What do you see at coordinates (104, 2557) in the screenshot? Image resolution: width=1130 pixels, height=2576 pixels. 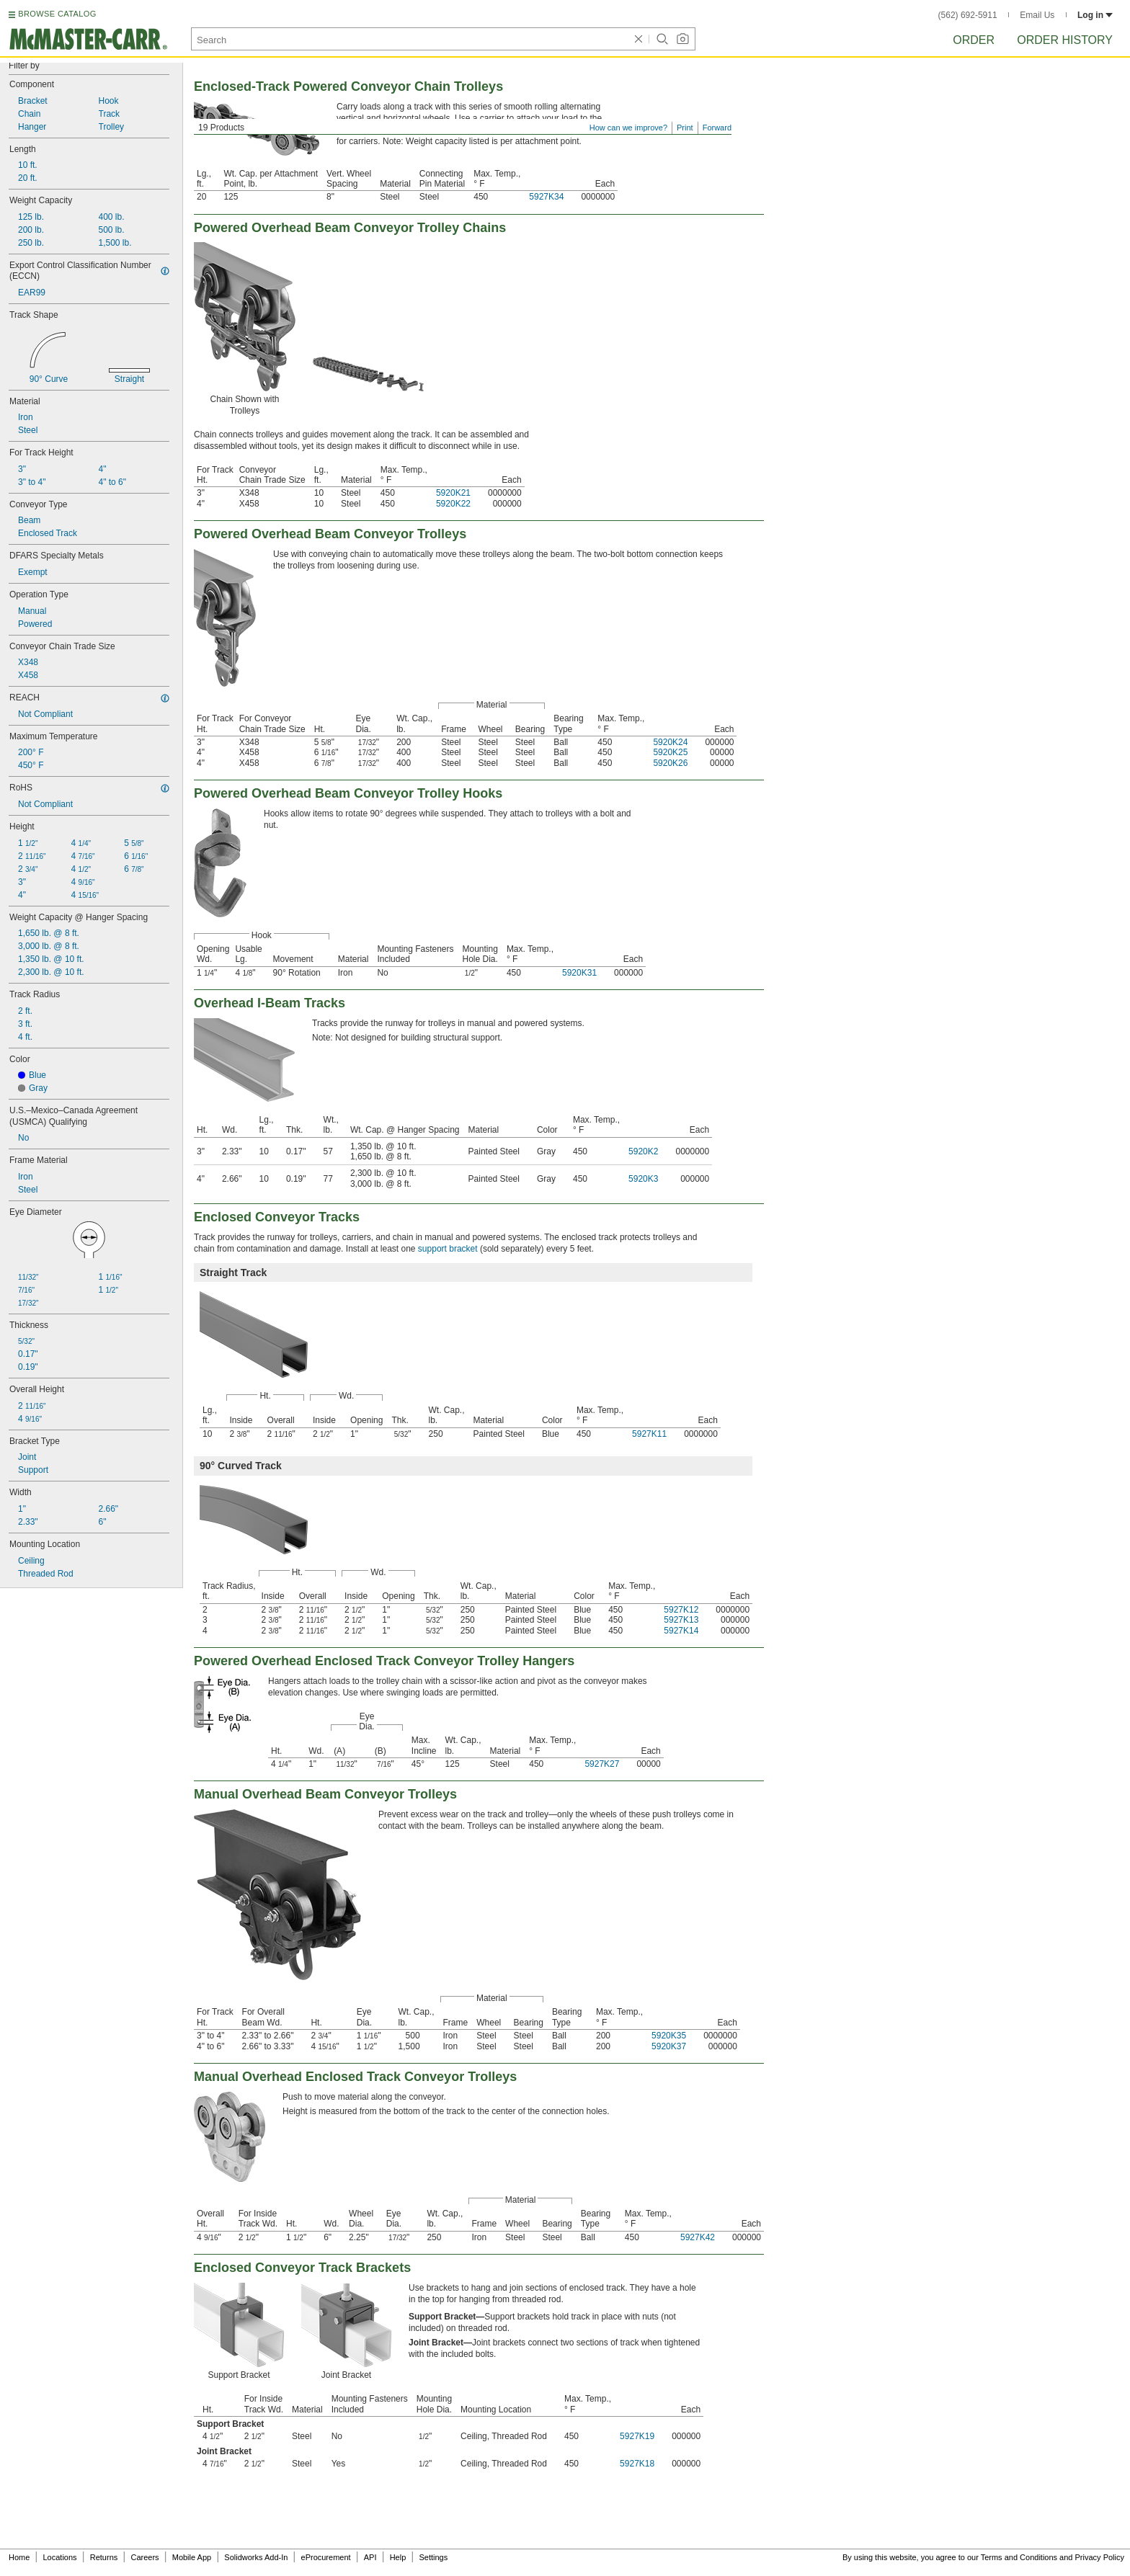 I see `Returns` at bounding box center [104, 2557].